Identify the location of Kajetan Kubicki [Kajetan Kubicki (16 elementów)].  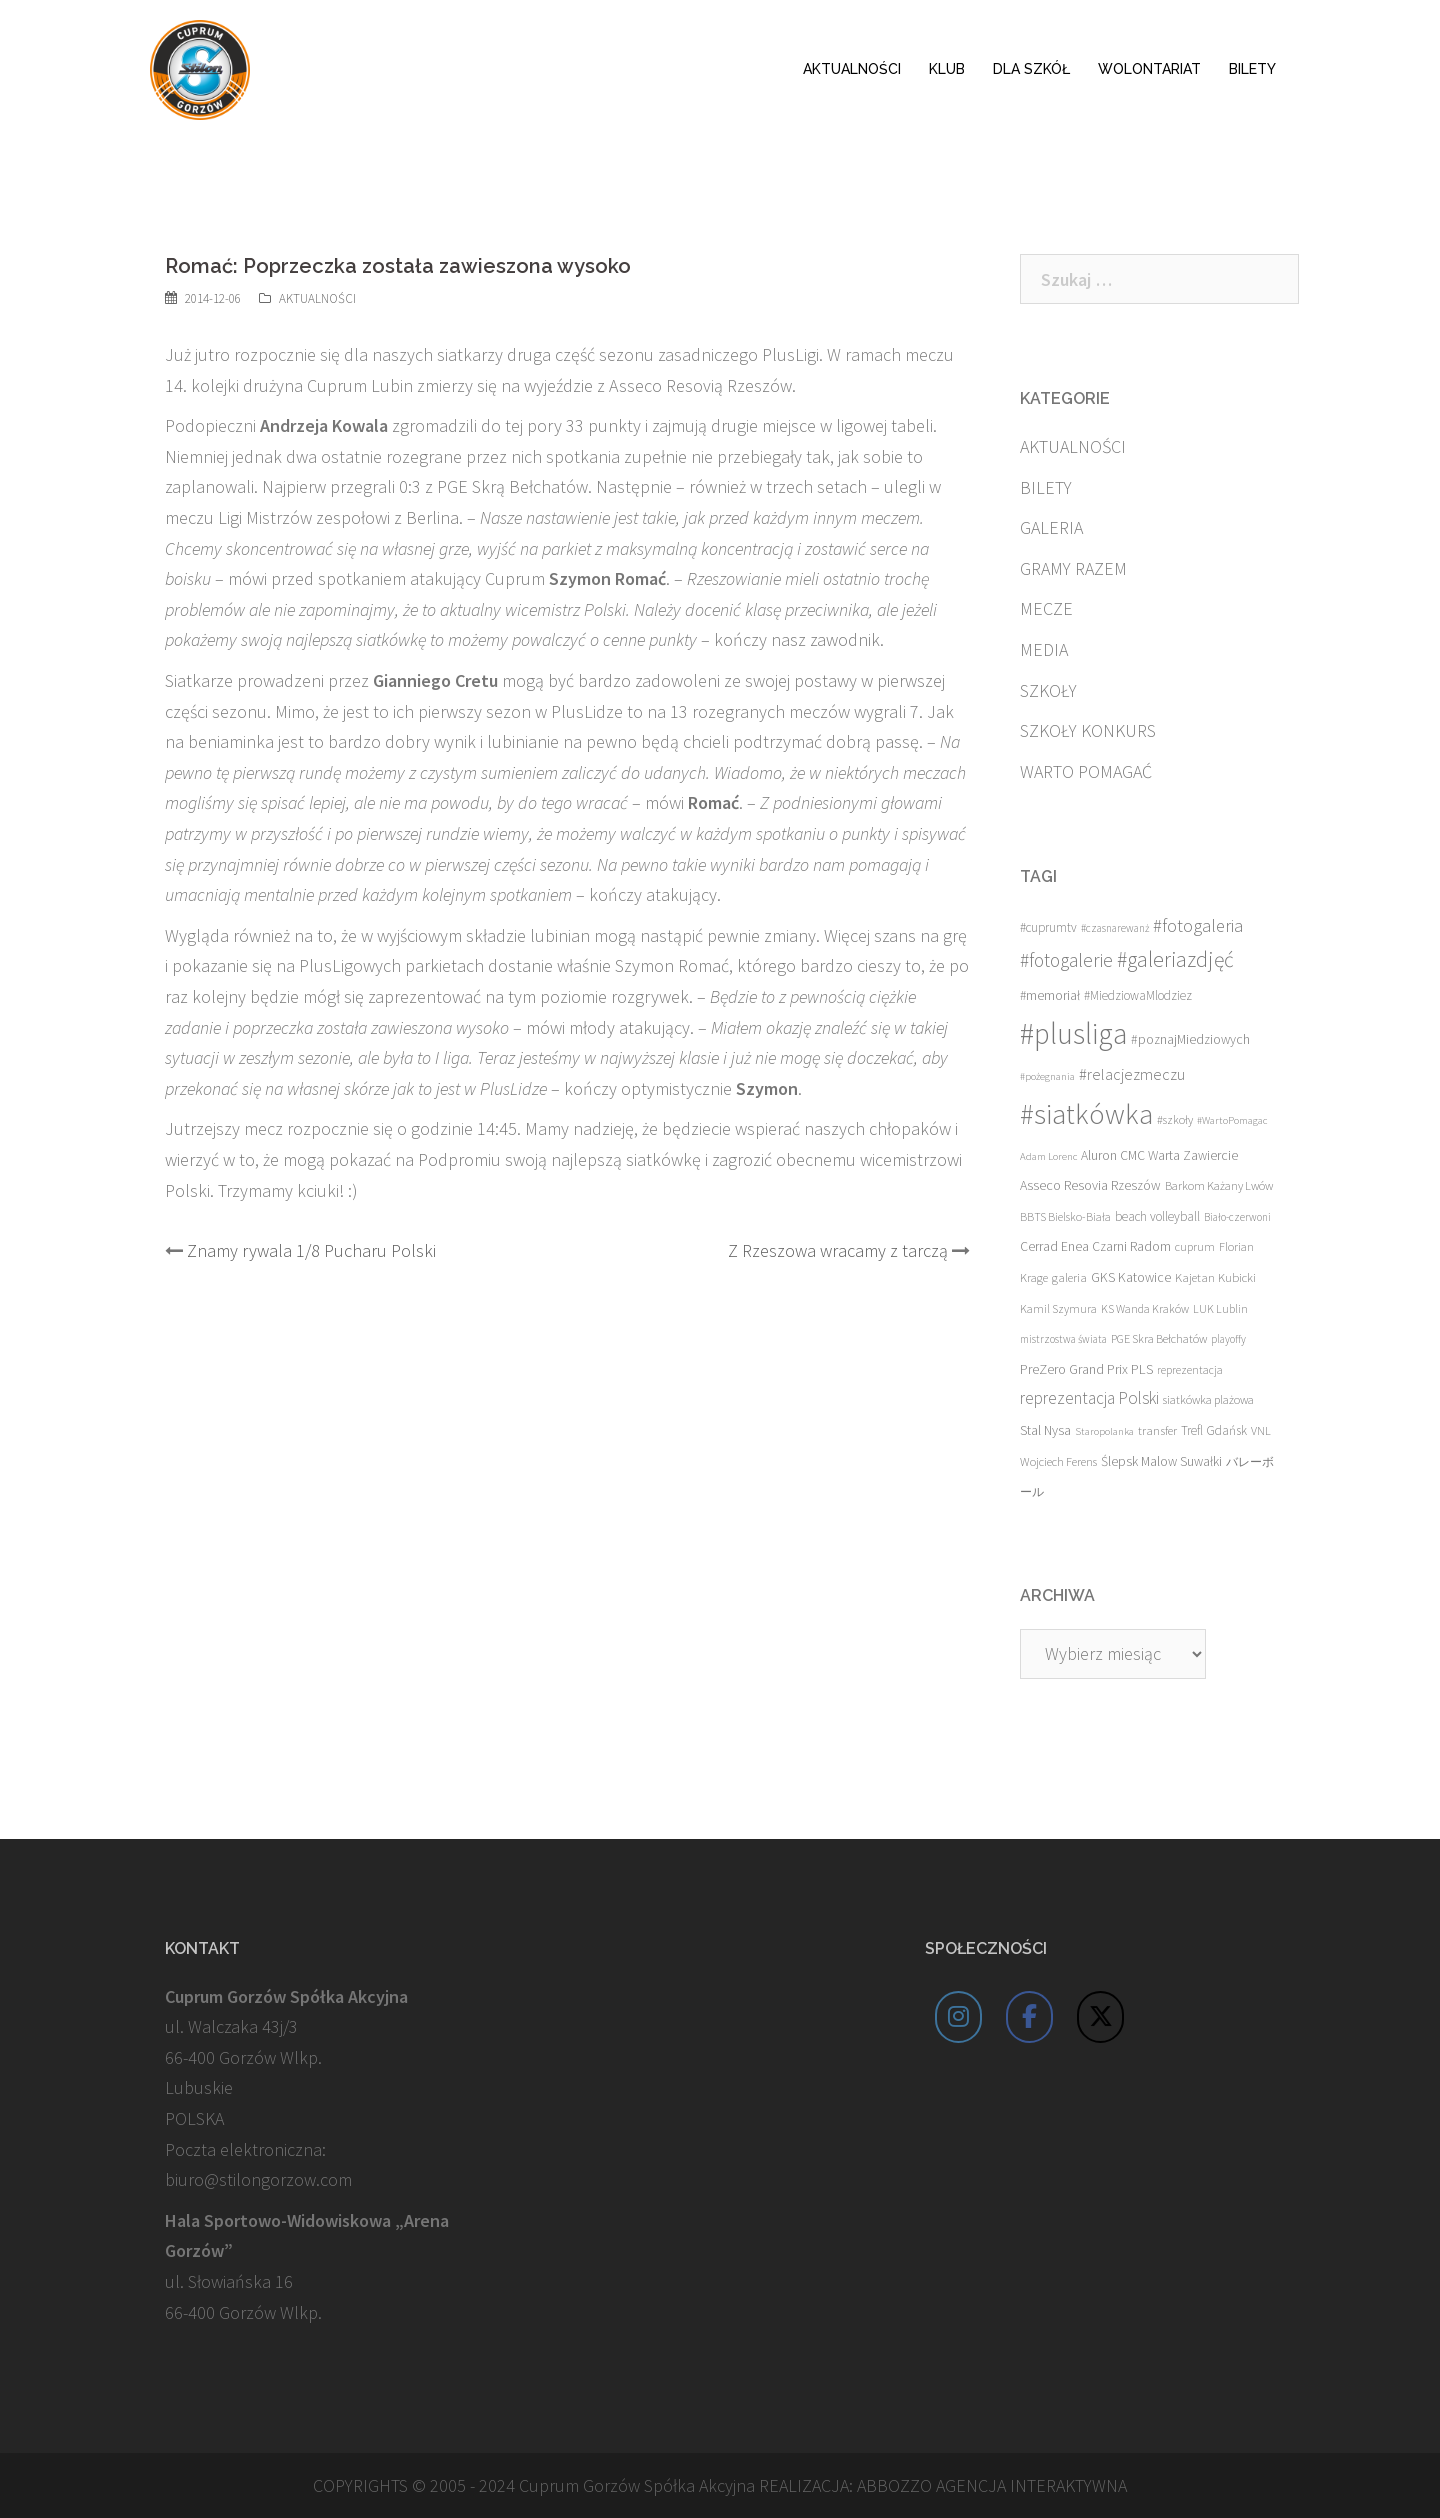
(1215, 1277).